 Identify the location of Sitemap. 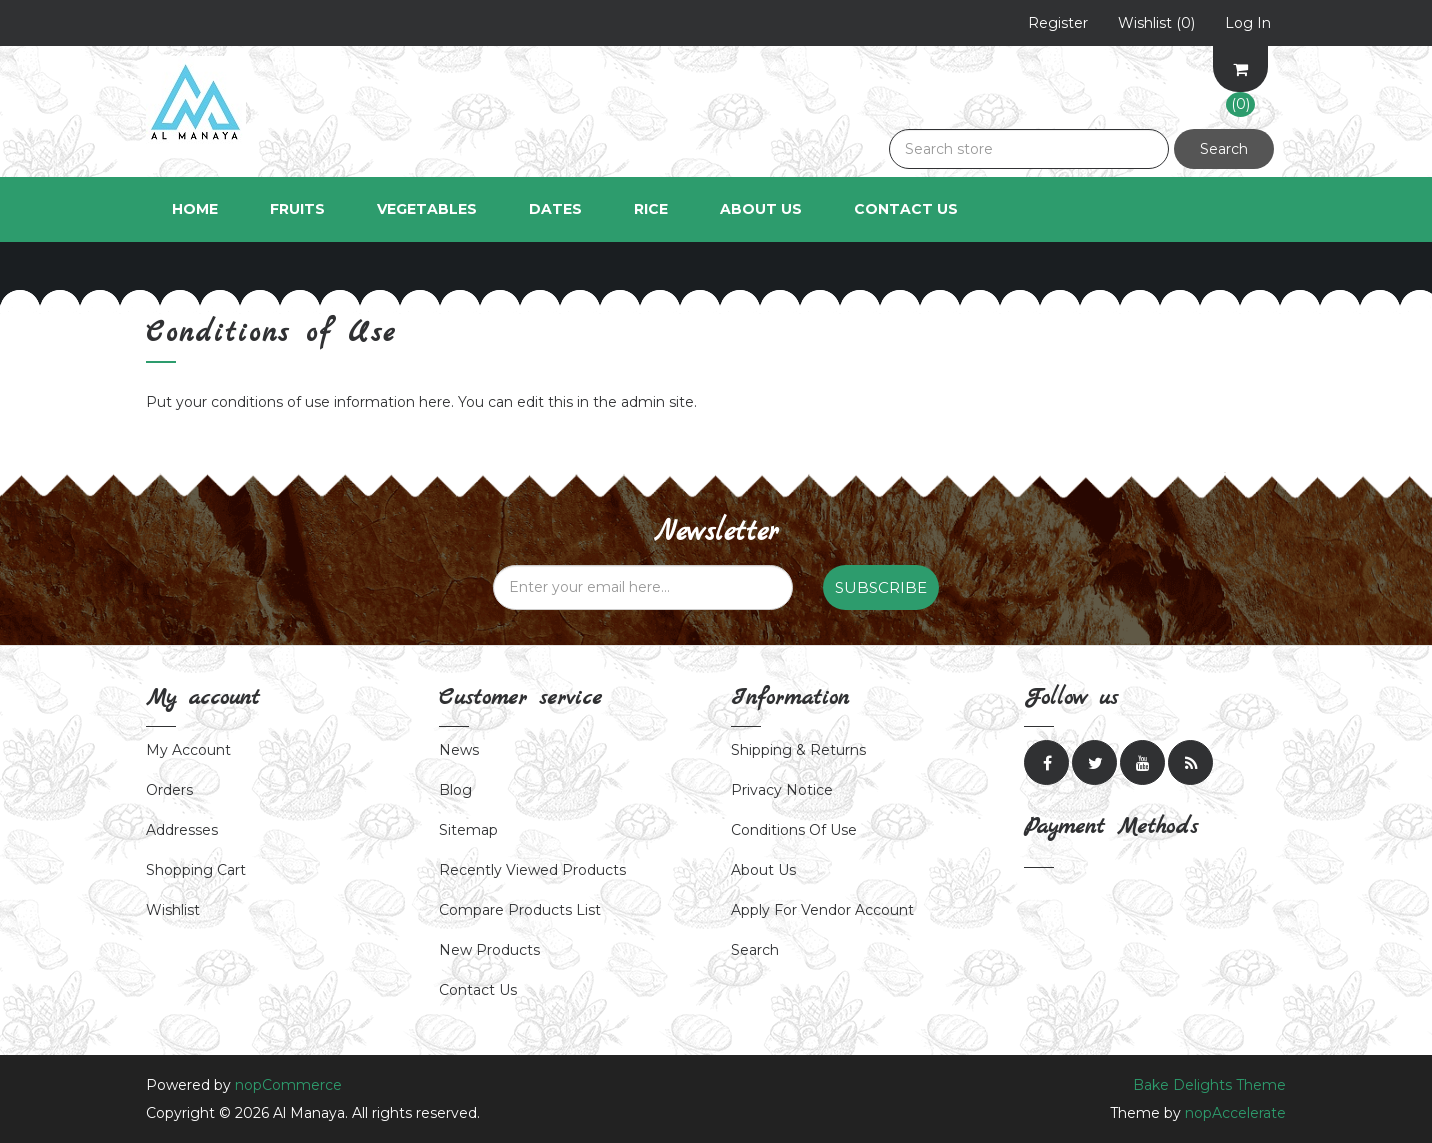
(468, 830).